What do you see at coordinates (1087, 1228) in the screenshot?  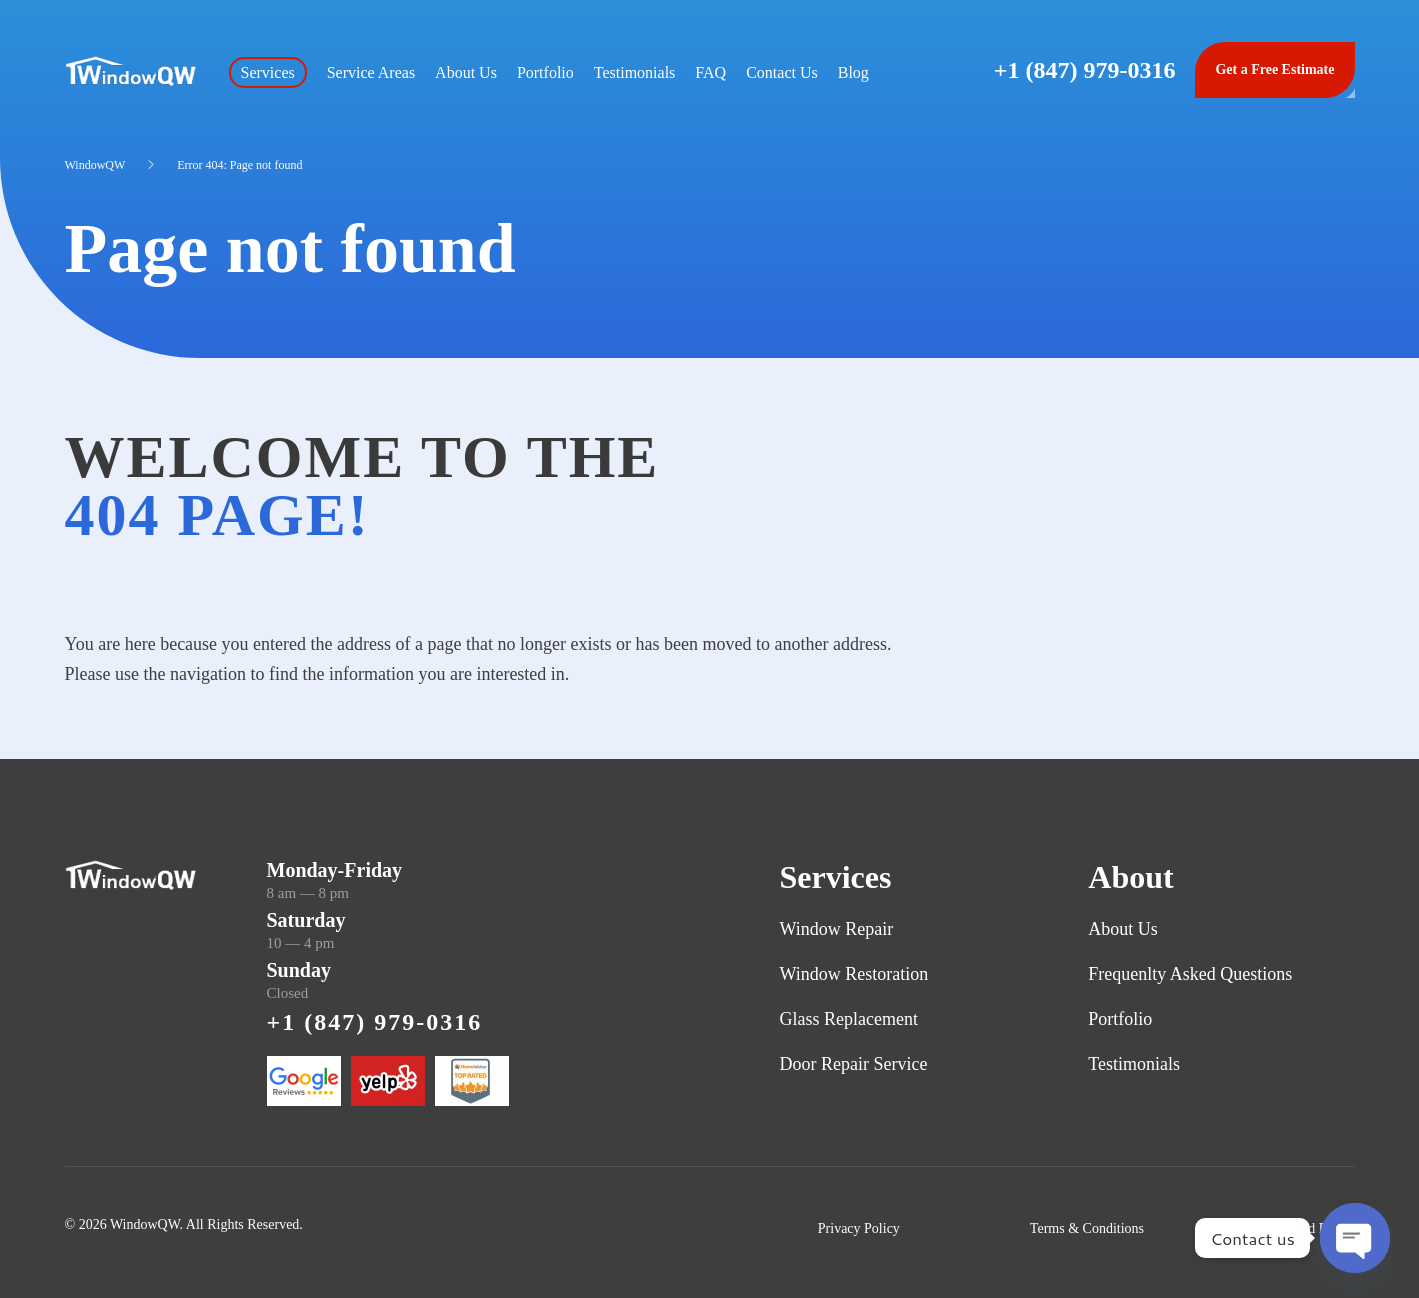 I see `Terms & Conditions` at bounding box center [1087, 1228].